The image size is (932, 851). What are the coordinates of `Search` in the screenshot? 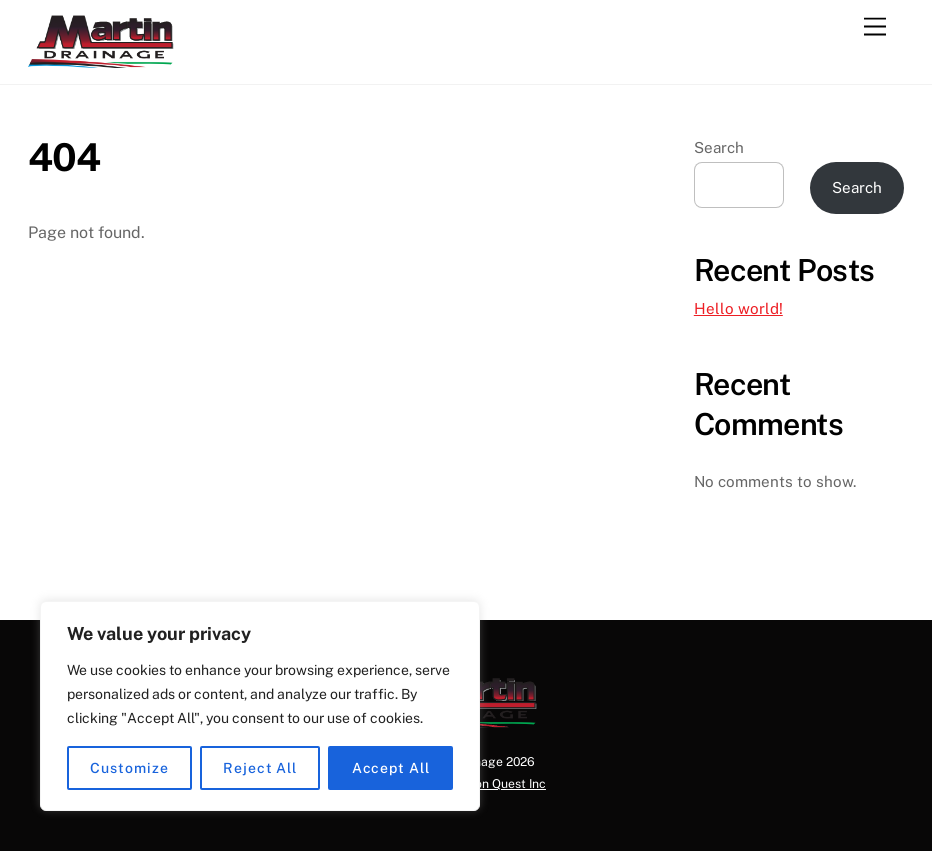 It's located at (719, 147).